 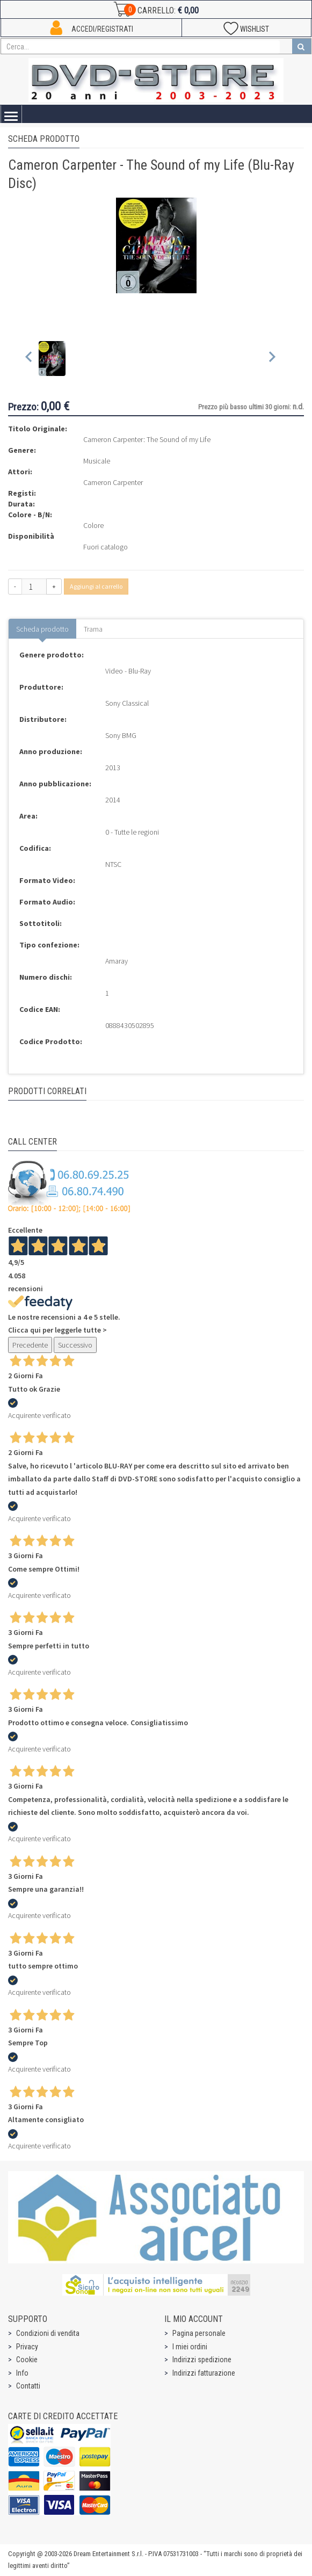 I want to click on Amaray, so click(x=116, y=961).